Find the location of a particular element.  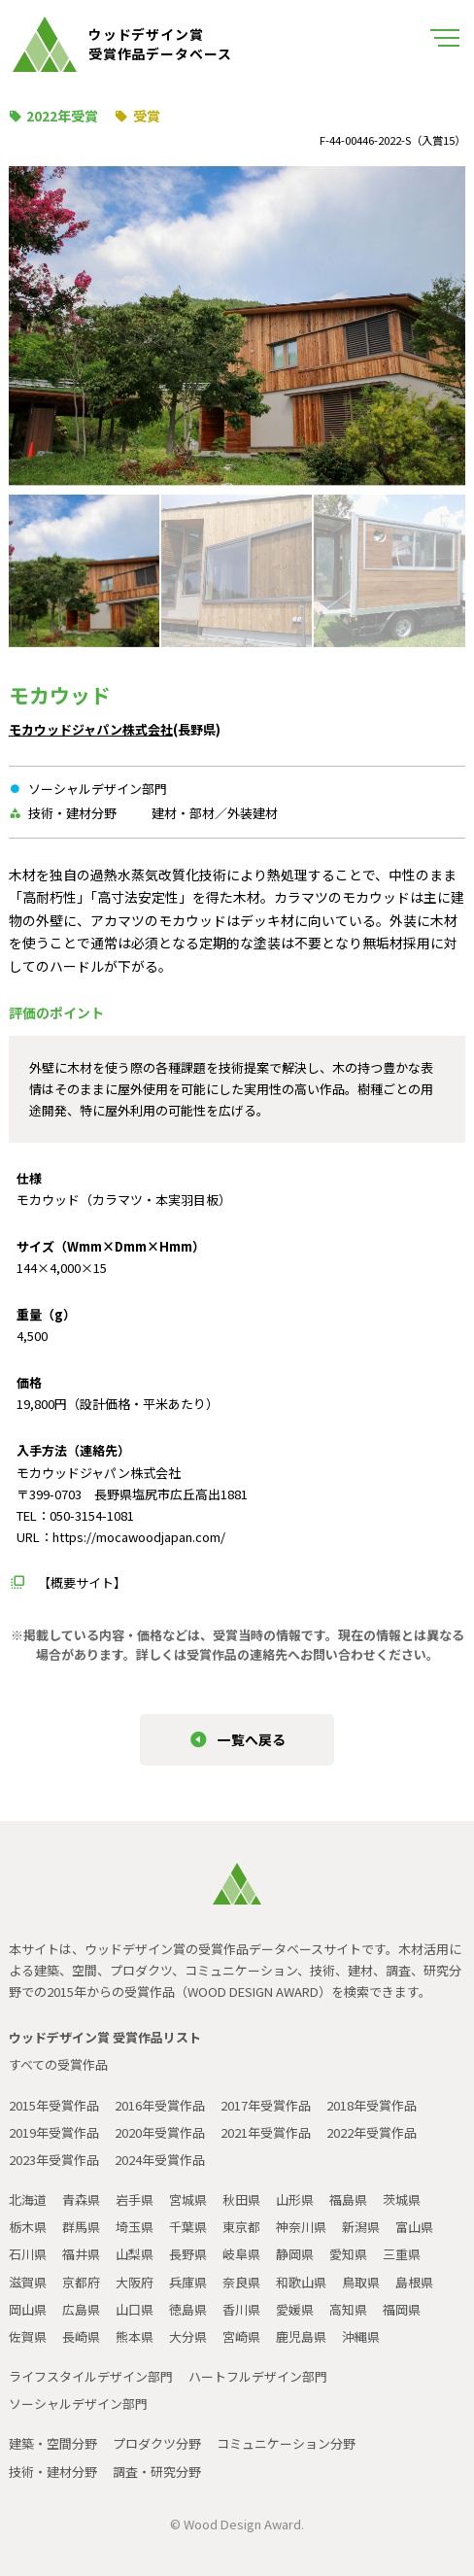

2016年受賞作品 is located at coordinates (160, 2105).